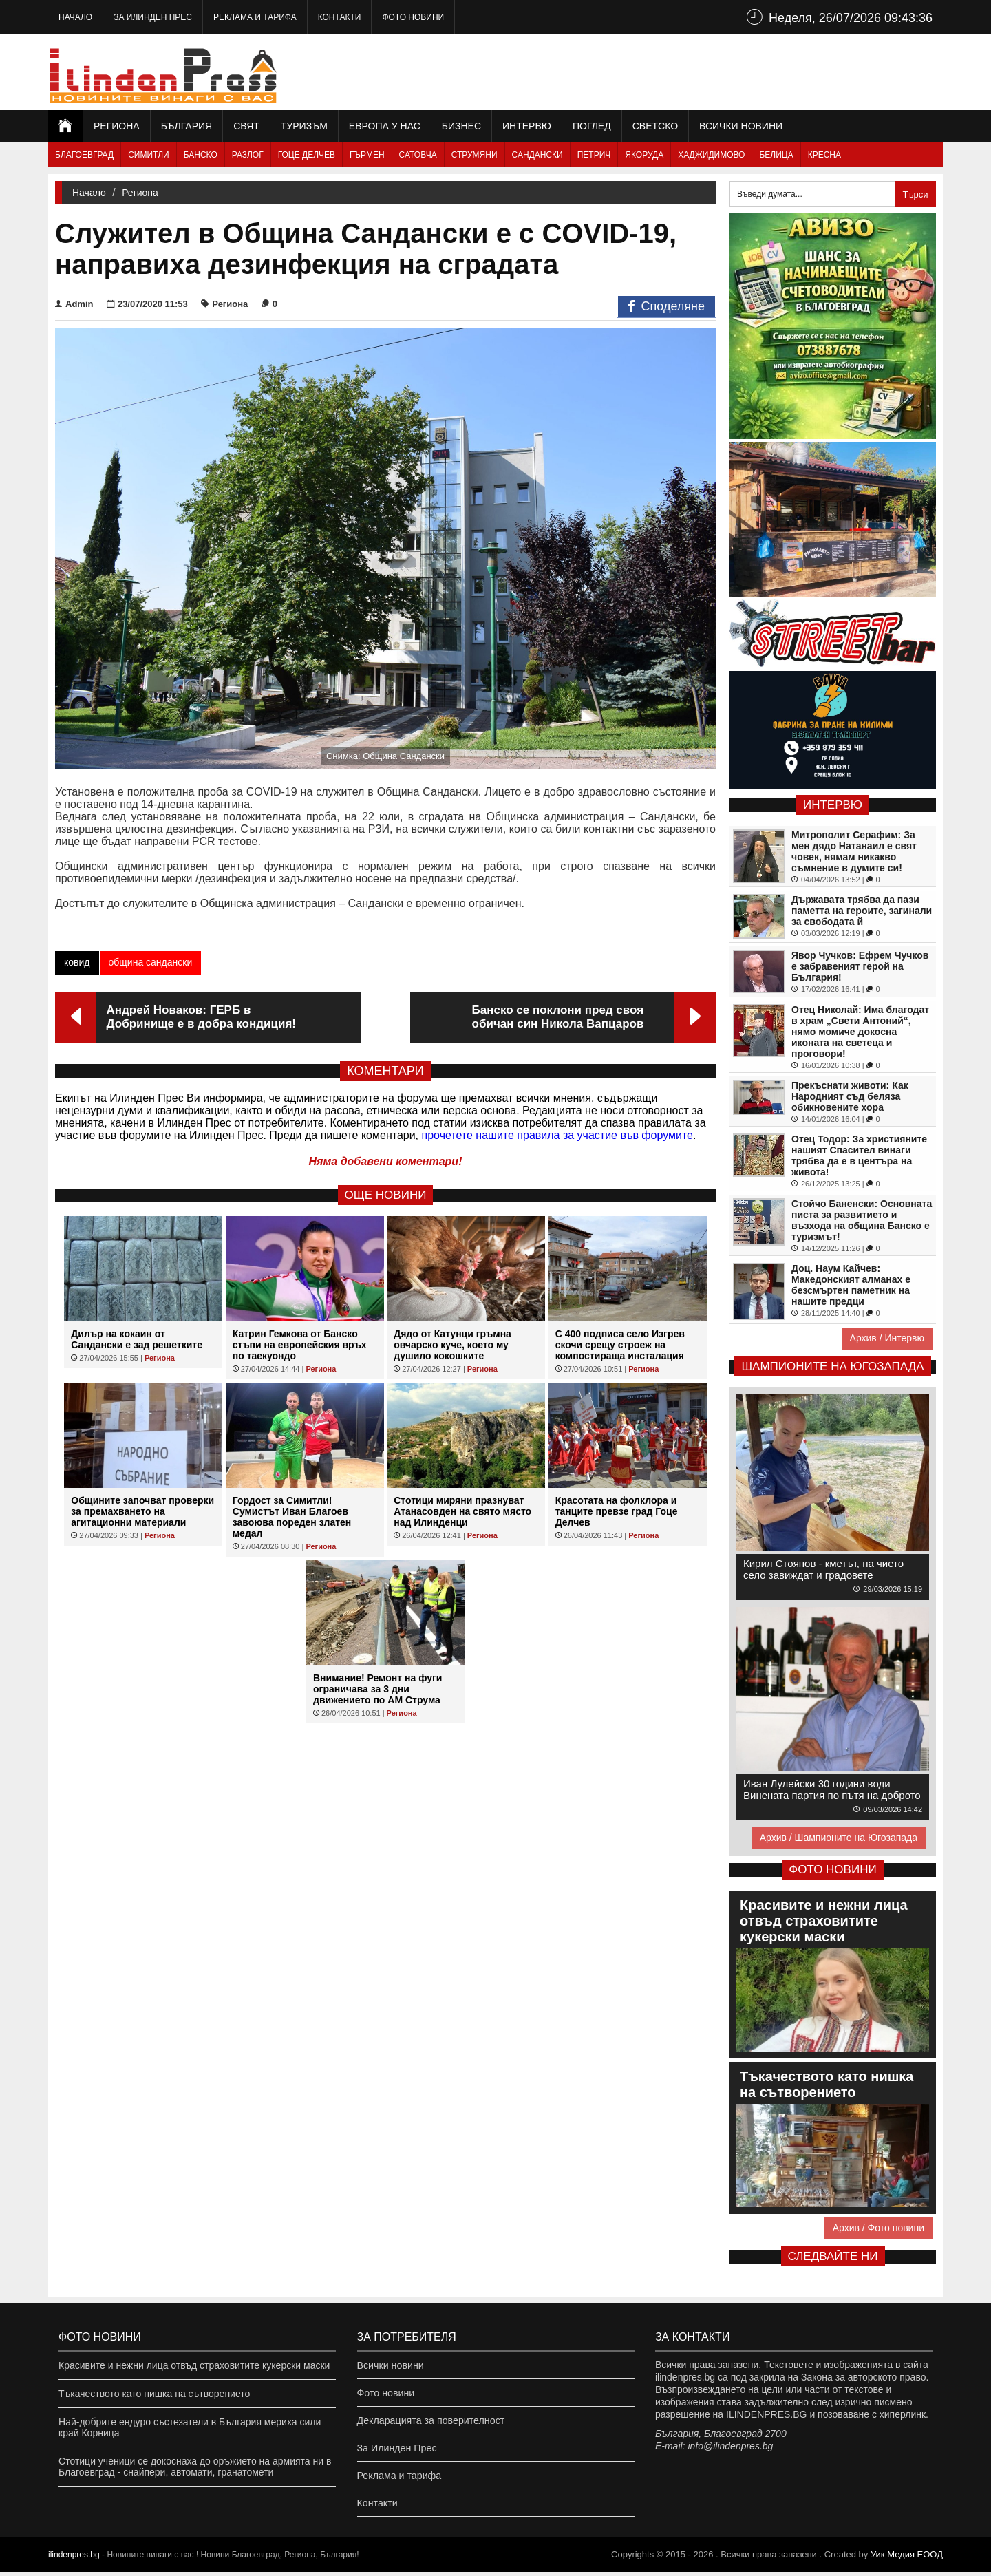  Describe the element at coordinates (915, 194) in the screenshot. I see `Търси` at that location.